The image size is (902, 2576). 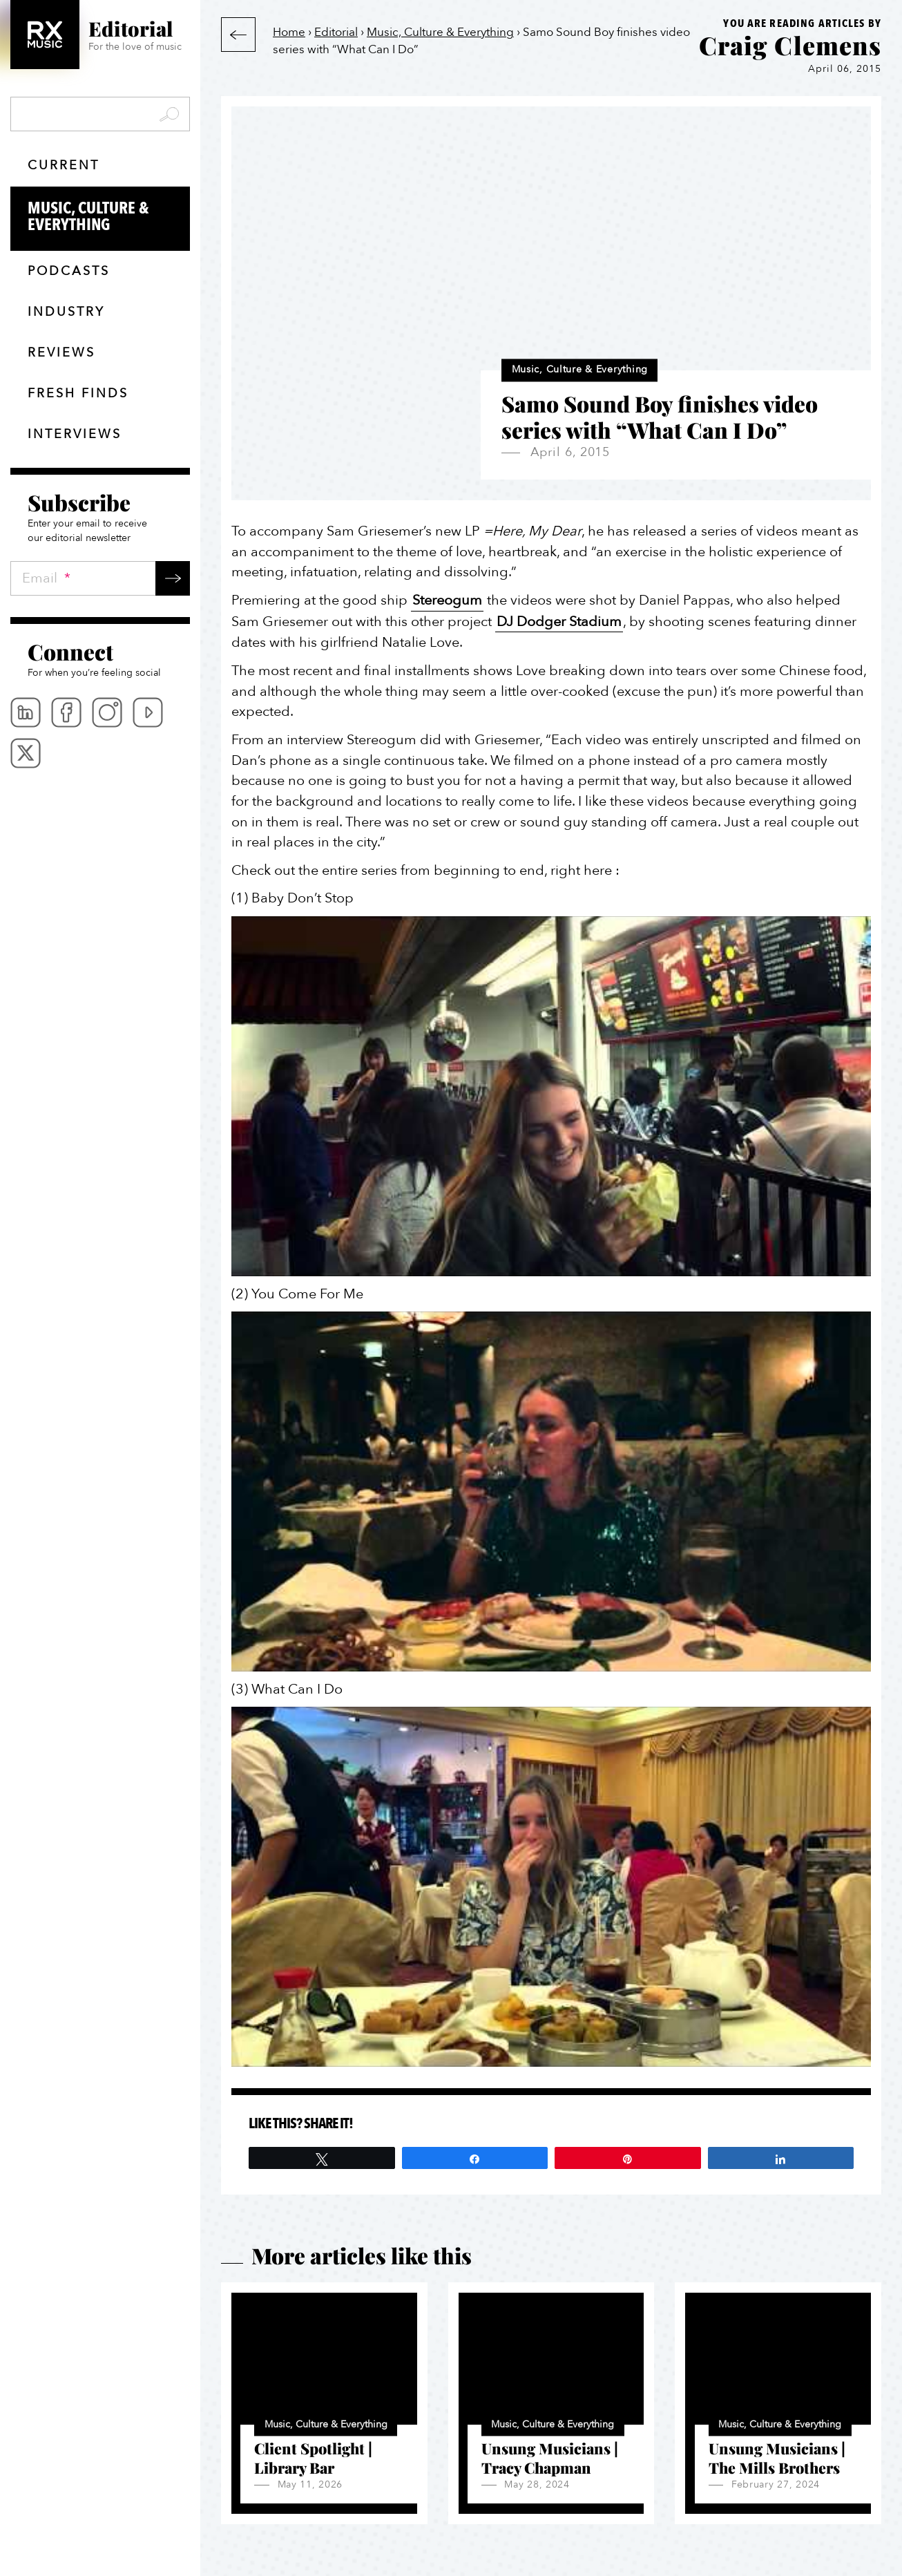 I want to click on Podcasts, so click(x=69, y=271).